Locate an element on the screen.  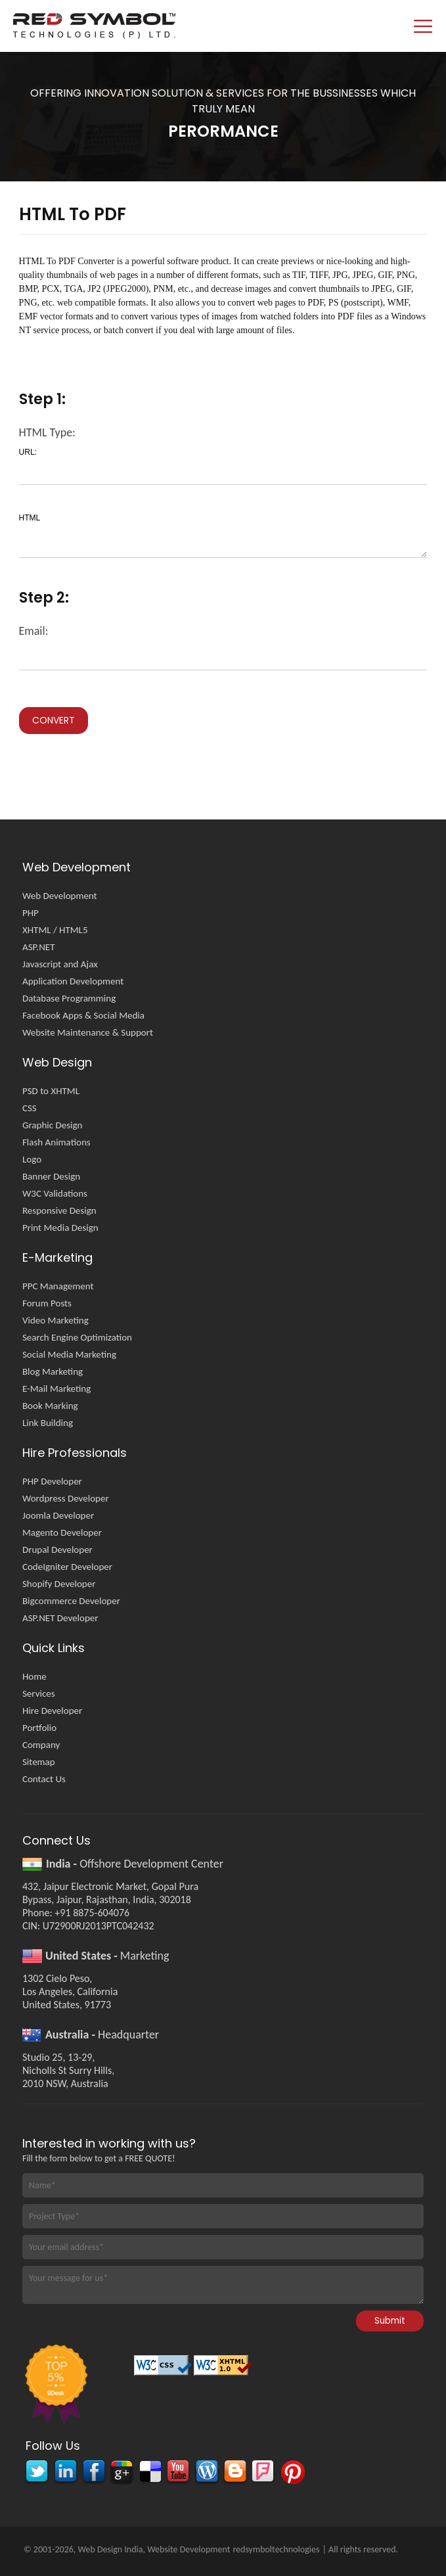
Javascript and Ajax is located at coordinates (60, 964).